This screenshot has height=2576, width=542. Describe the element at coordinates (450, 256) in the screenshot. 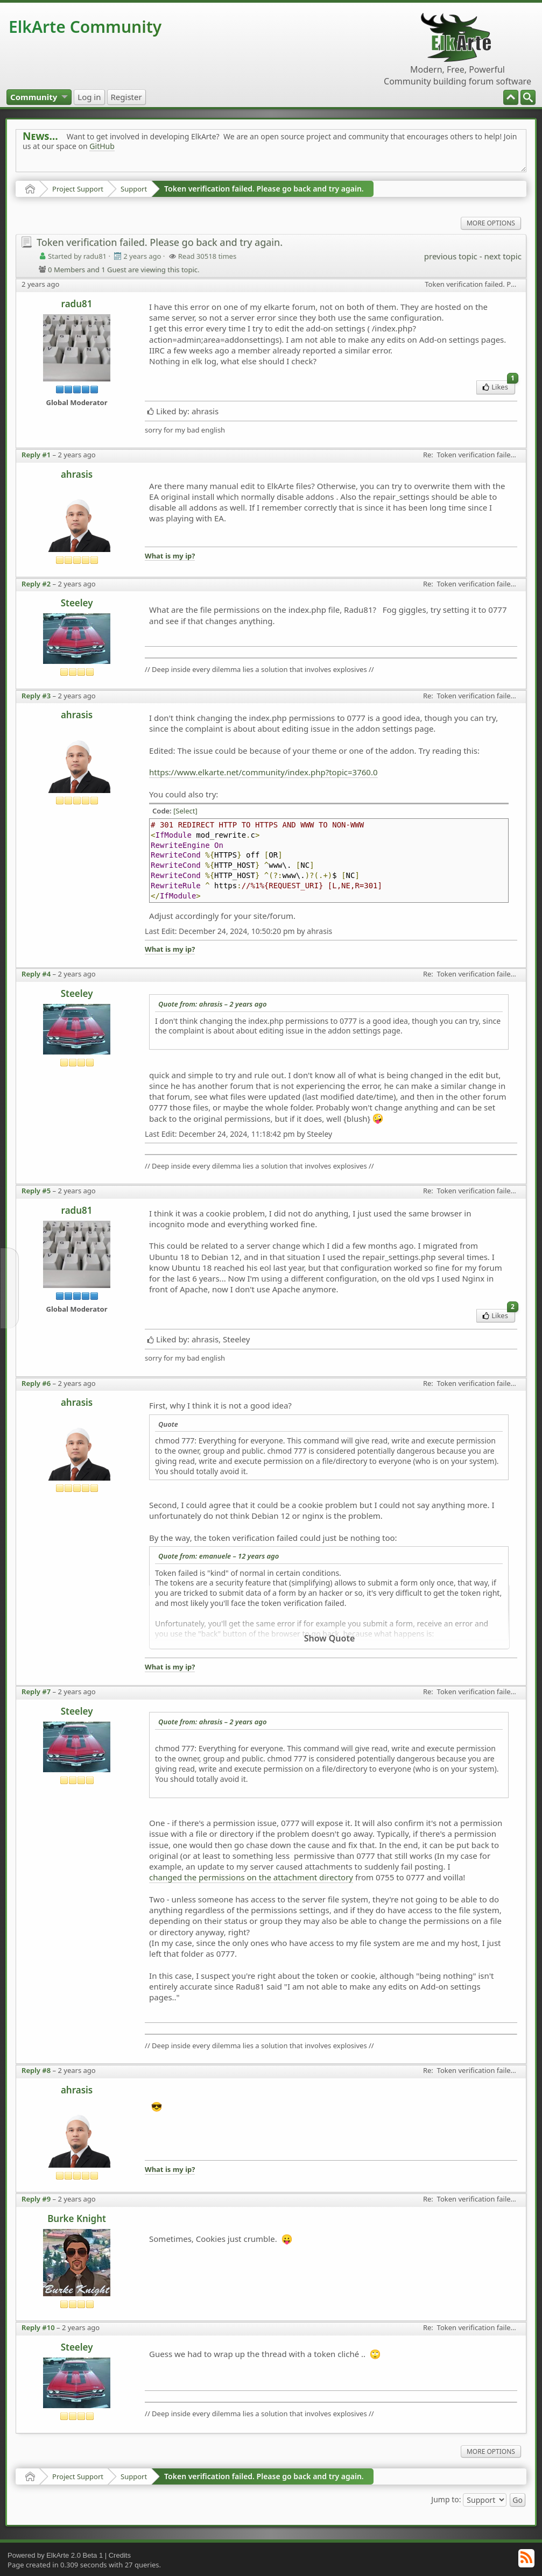

I see `previous topic` at that location.